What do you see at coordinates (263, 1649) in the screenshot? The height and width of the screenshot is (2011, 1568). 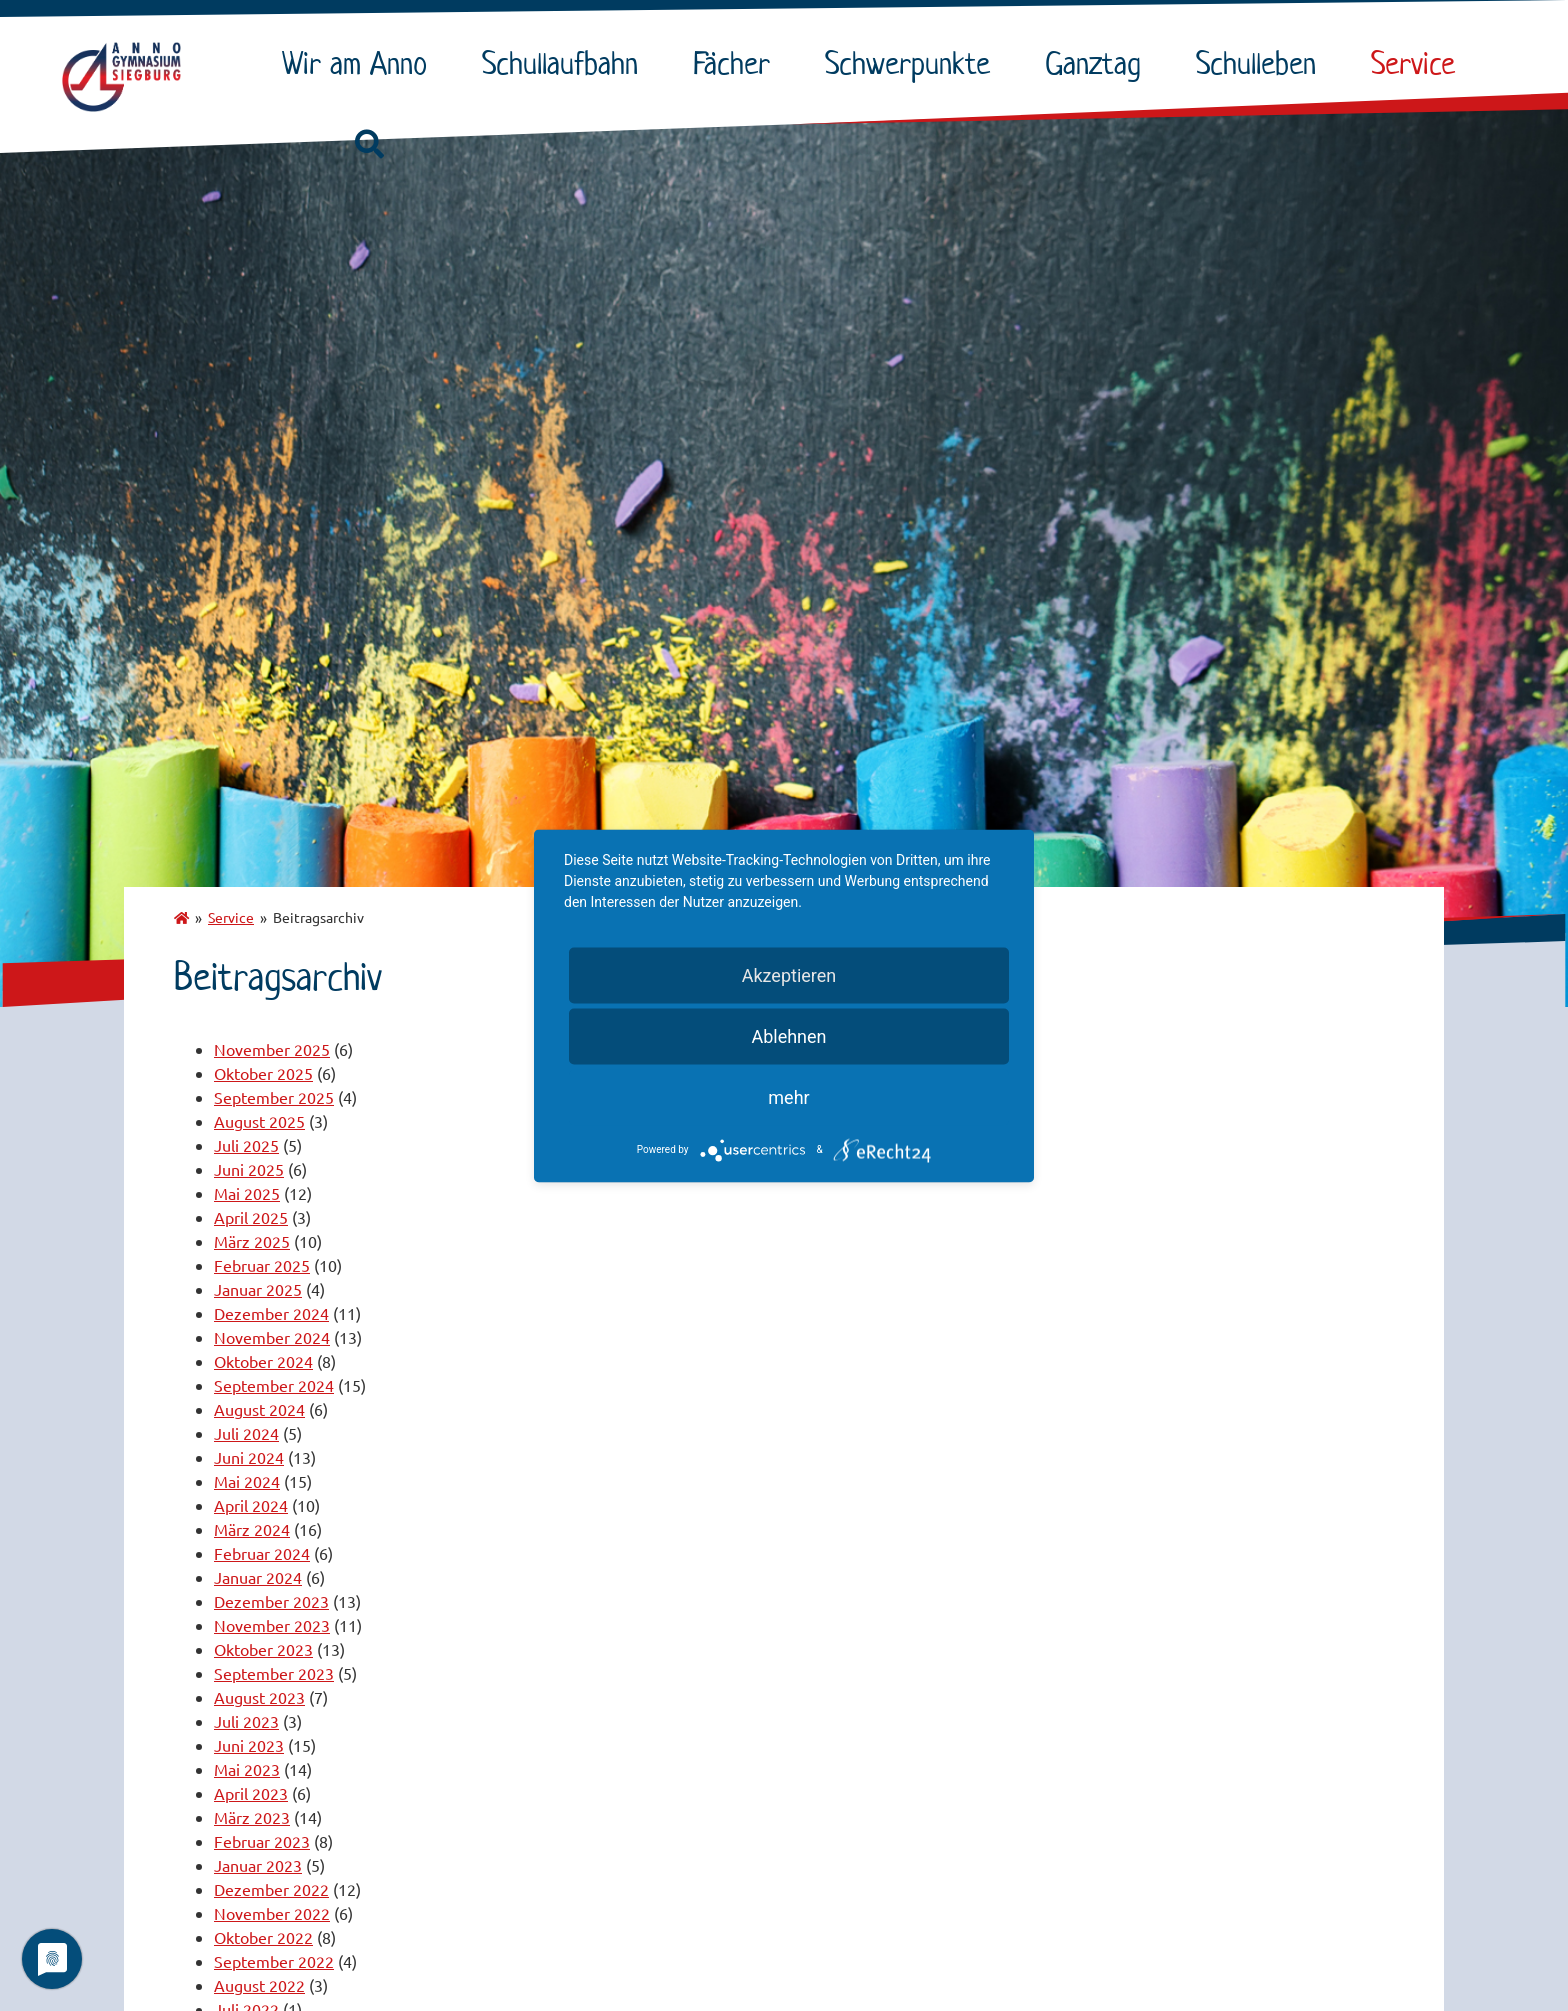 I see `Oktober 2023` at bounding box center [263, 1649].